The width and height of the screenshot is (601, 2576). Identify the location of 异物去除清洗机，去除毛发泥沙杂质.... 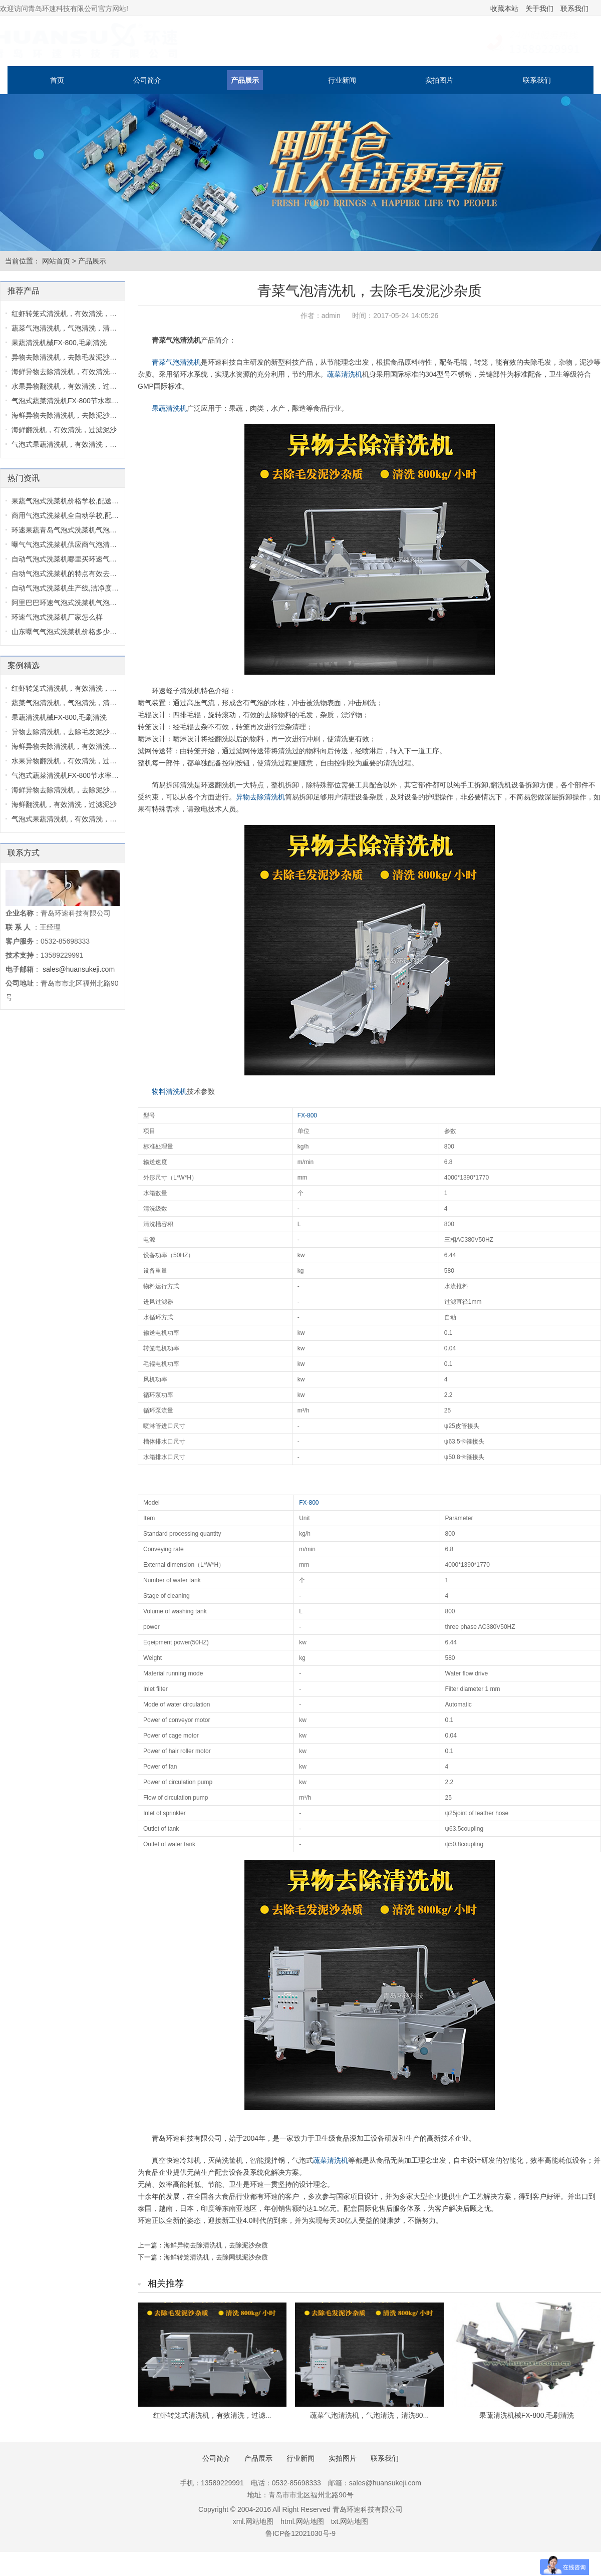
(71, 357).